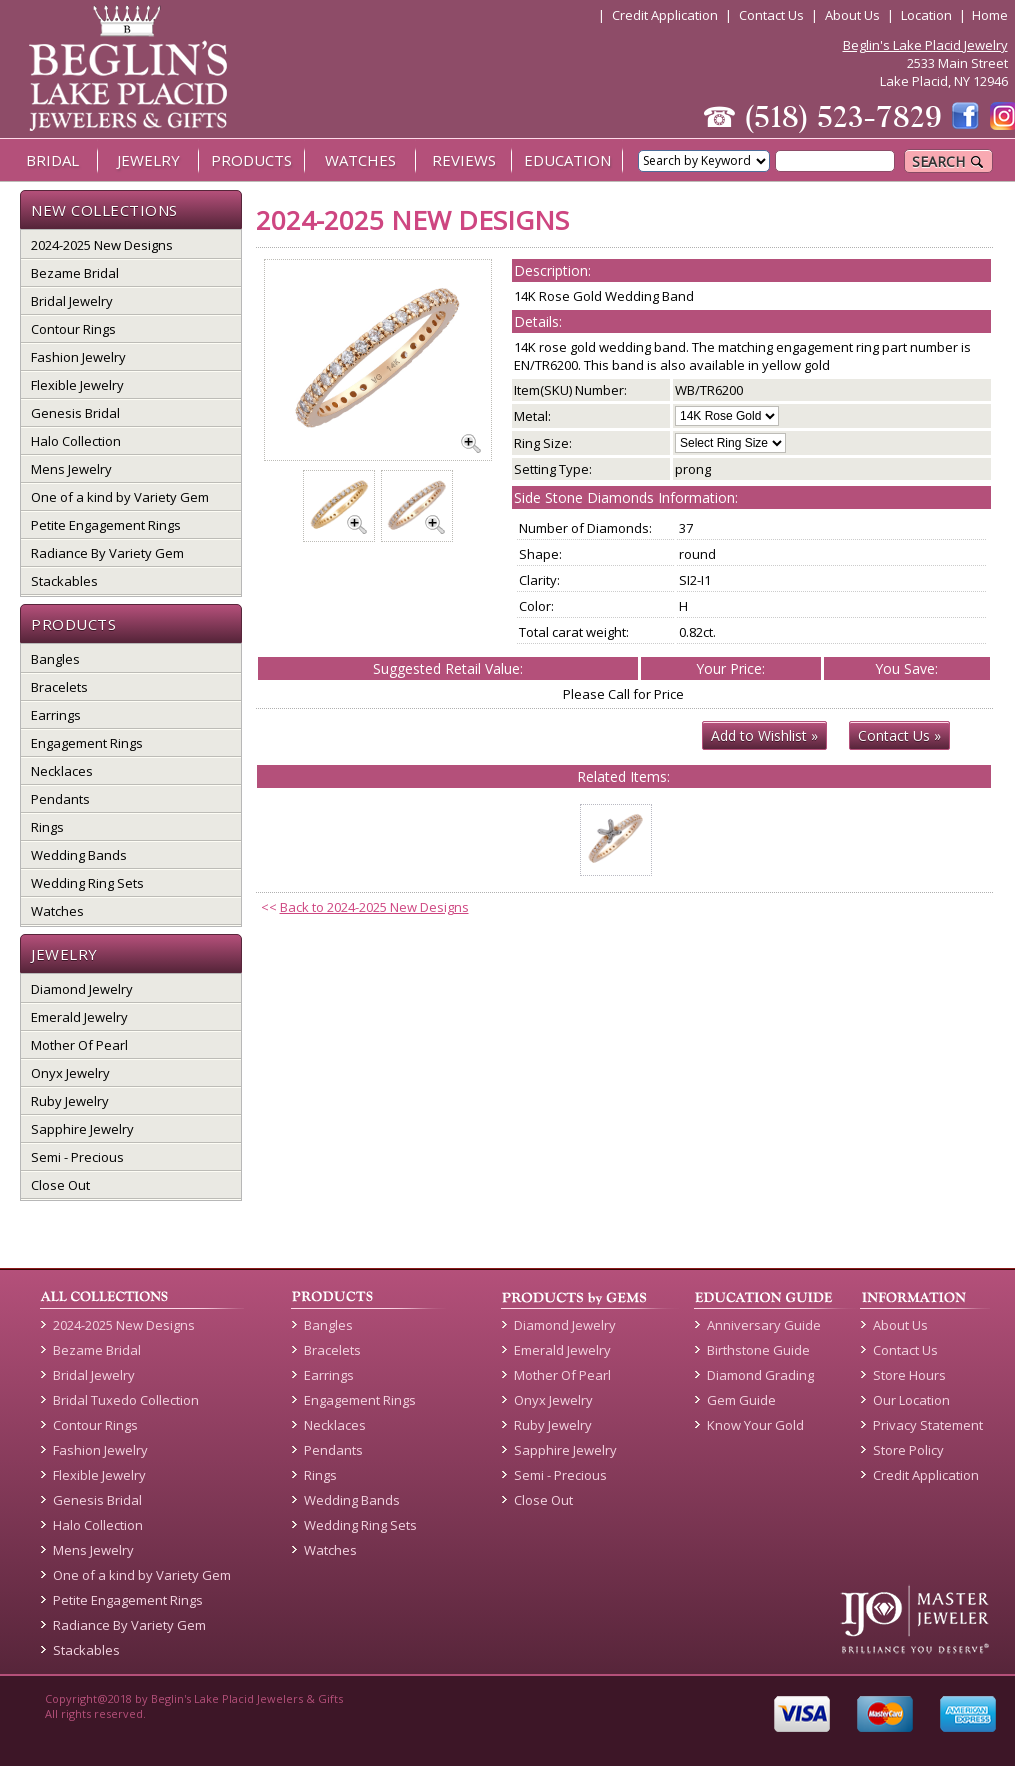  I want to click on Bangles, so click(55, 659).